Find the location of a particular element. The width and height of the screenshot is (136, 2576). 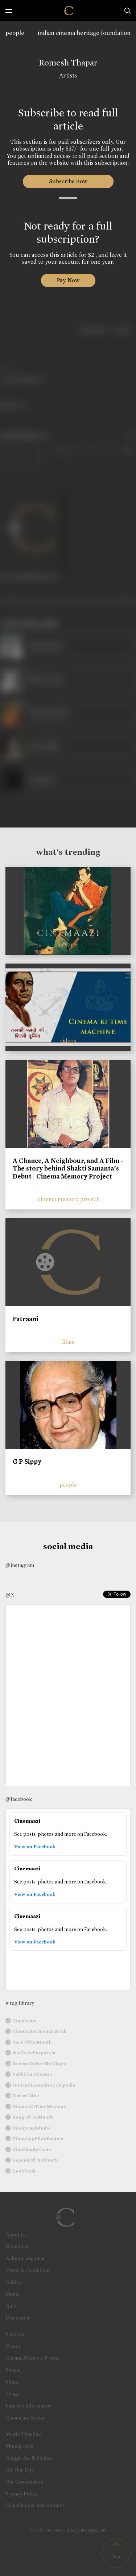

@X is located at coordinates (10, 1594).